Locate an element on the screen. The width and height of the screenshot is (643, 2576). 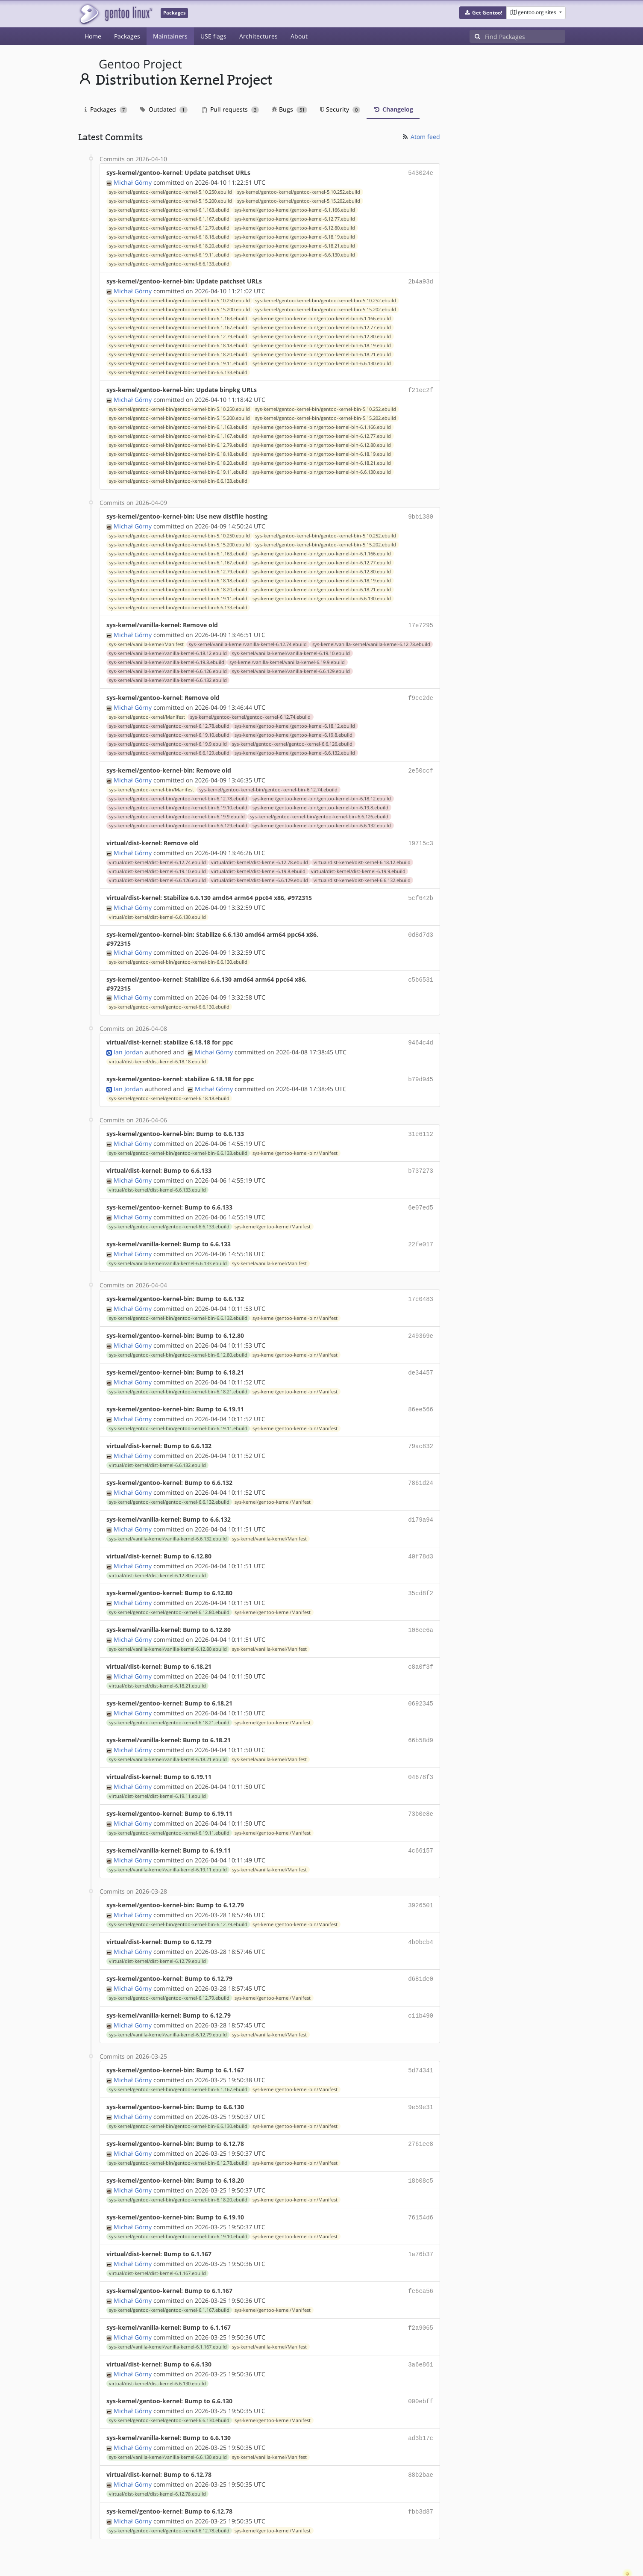
virtual/dist-kernel/dist-kernel-6.18.12.ebuild is located at coordinates (362, 856).